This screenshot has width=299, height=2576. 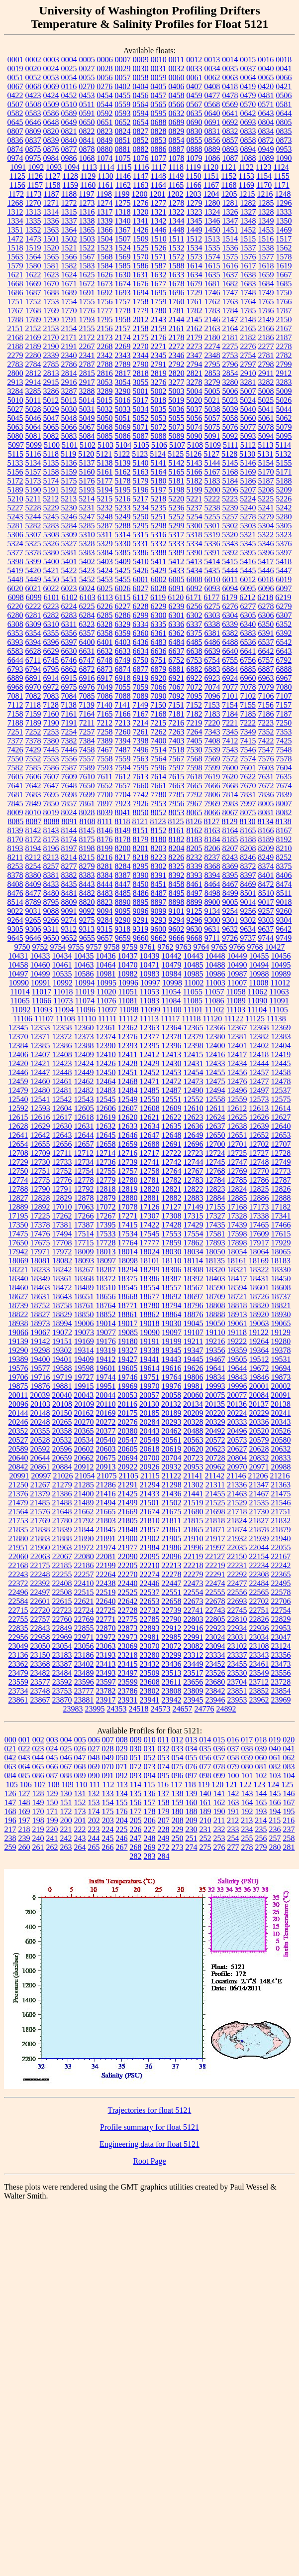 What do you see at coordinates (52, 1775) in the screenshot?
I see `087` at bounding box center [52, 1775].